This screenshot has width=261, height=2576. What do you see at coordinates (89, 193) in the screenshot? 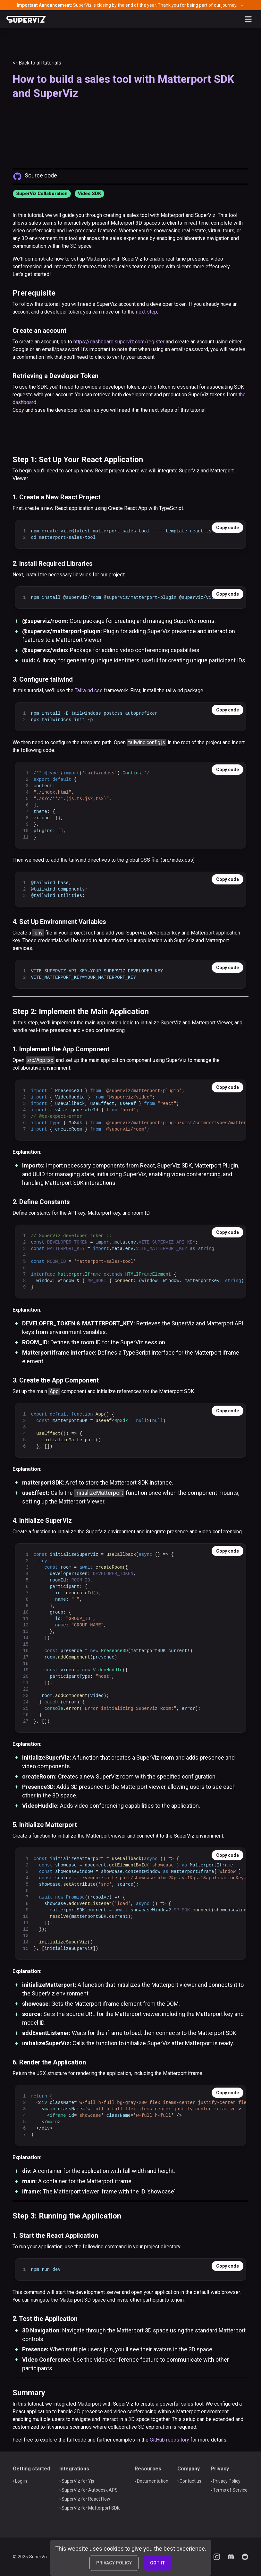
I see `Video SDK` at bounding box center [89, 193].